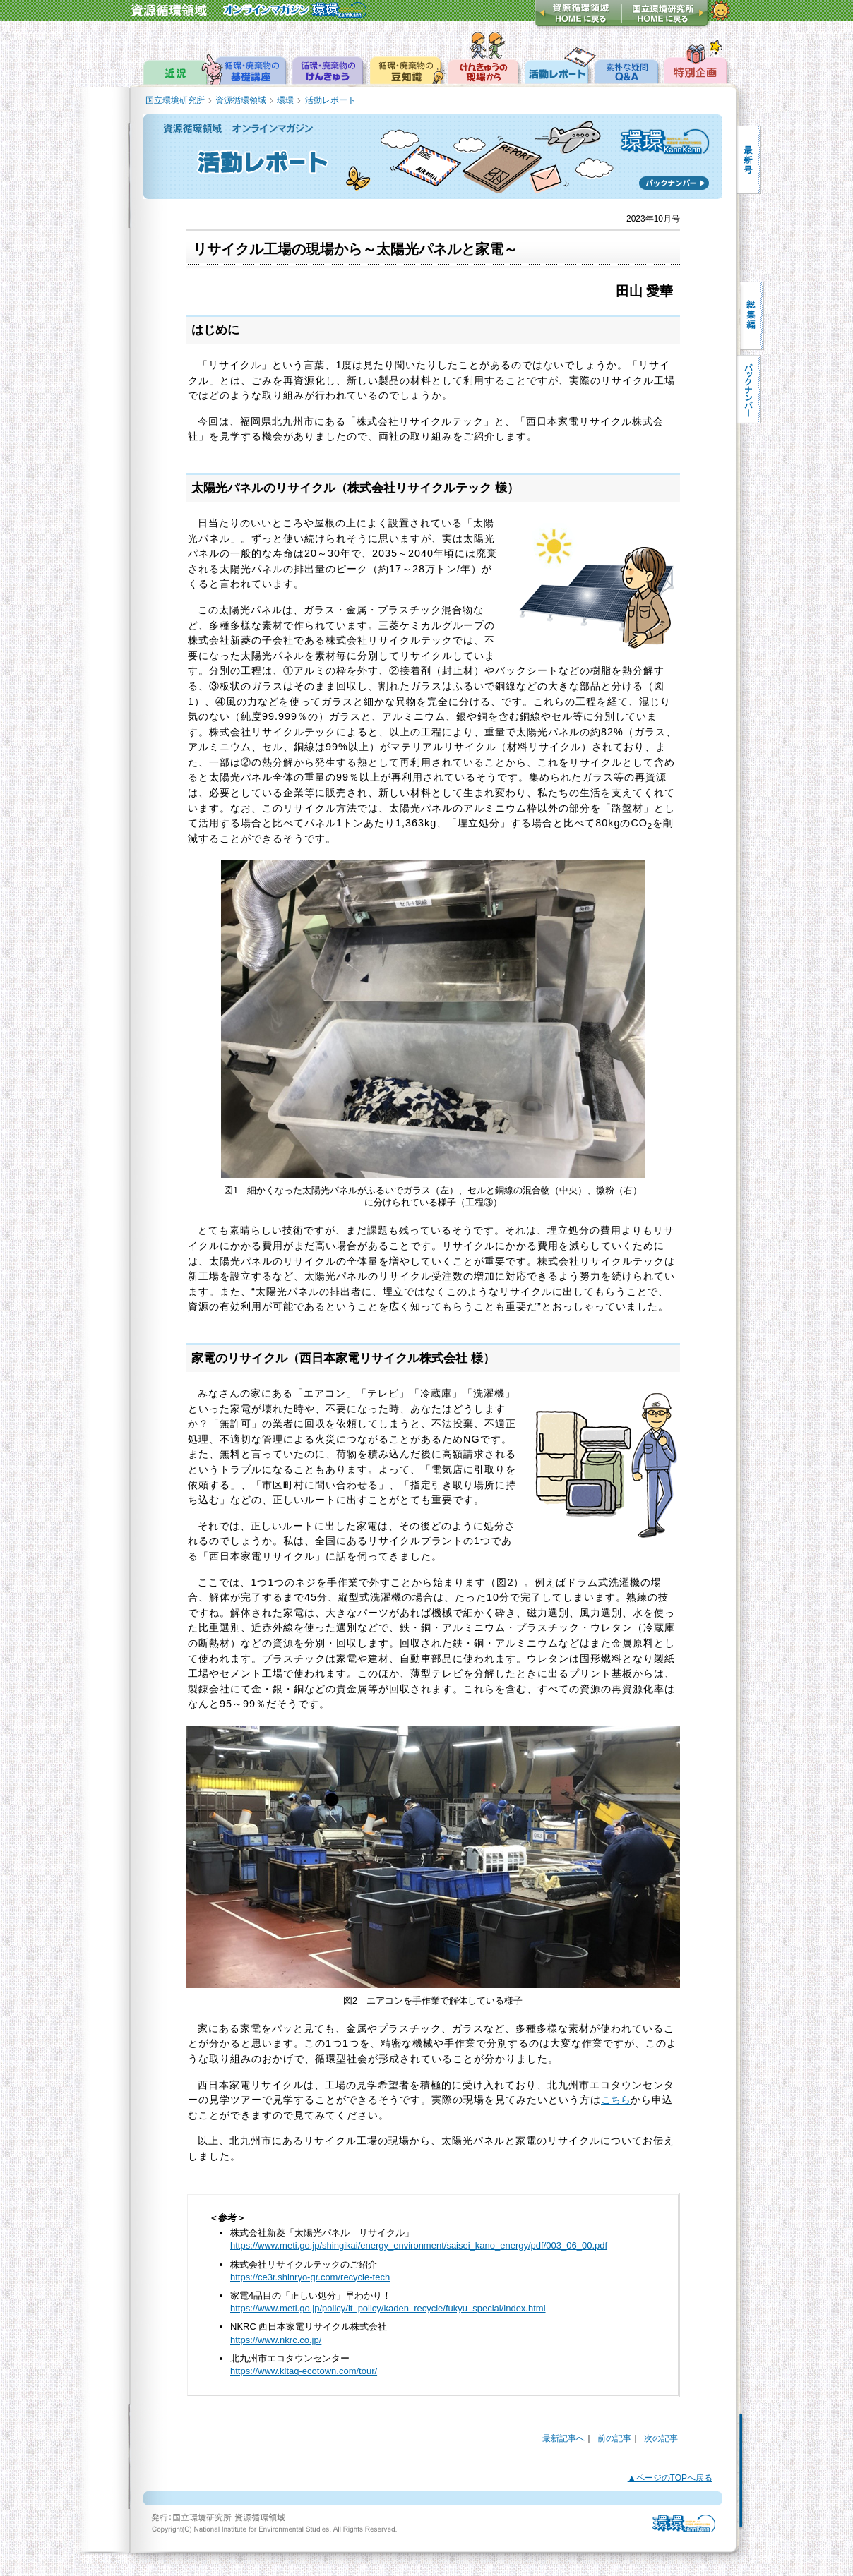 The width and height of the screenshot is (853, 2576). What do you see at coordinates (310, 2277) in the screenshot?
I see `https://ce3r.shinryo-gr.com/recycle-tech` at bounding box center [310, 2277].